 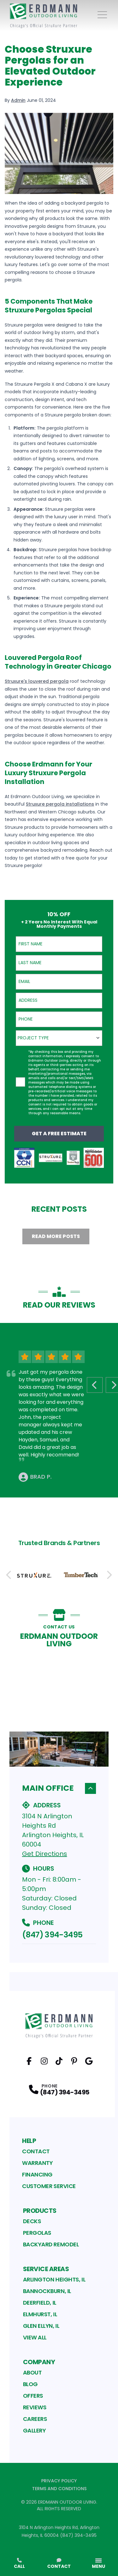 I want to click on Customer Service, so click(x=49, y=2186).